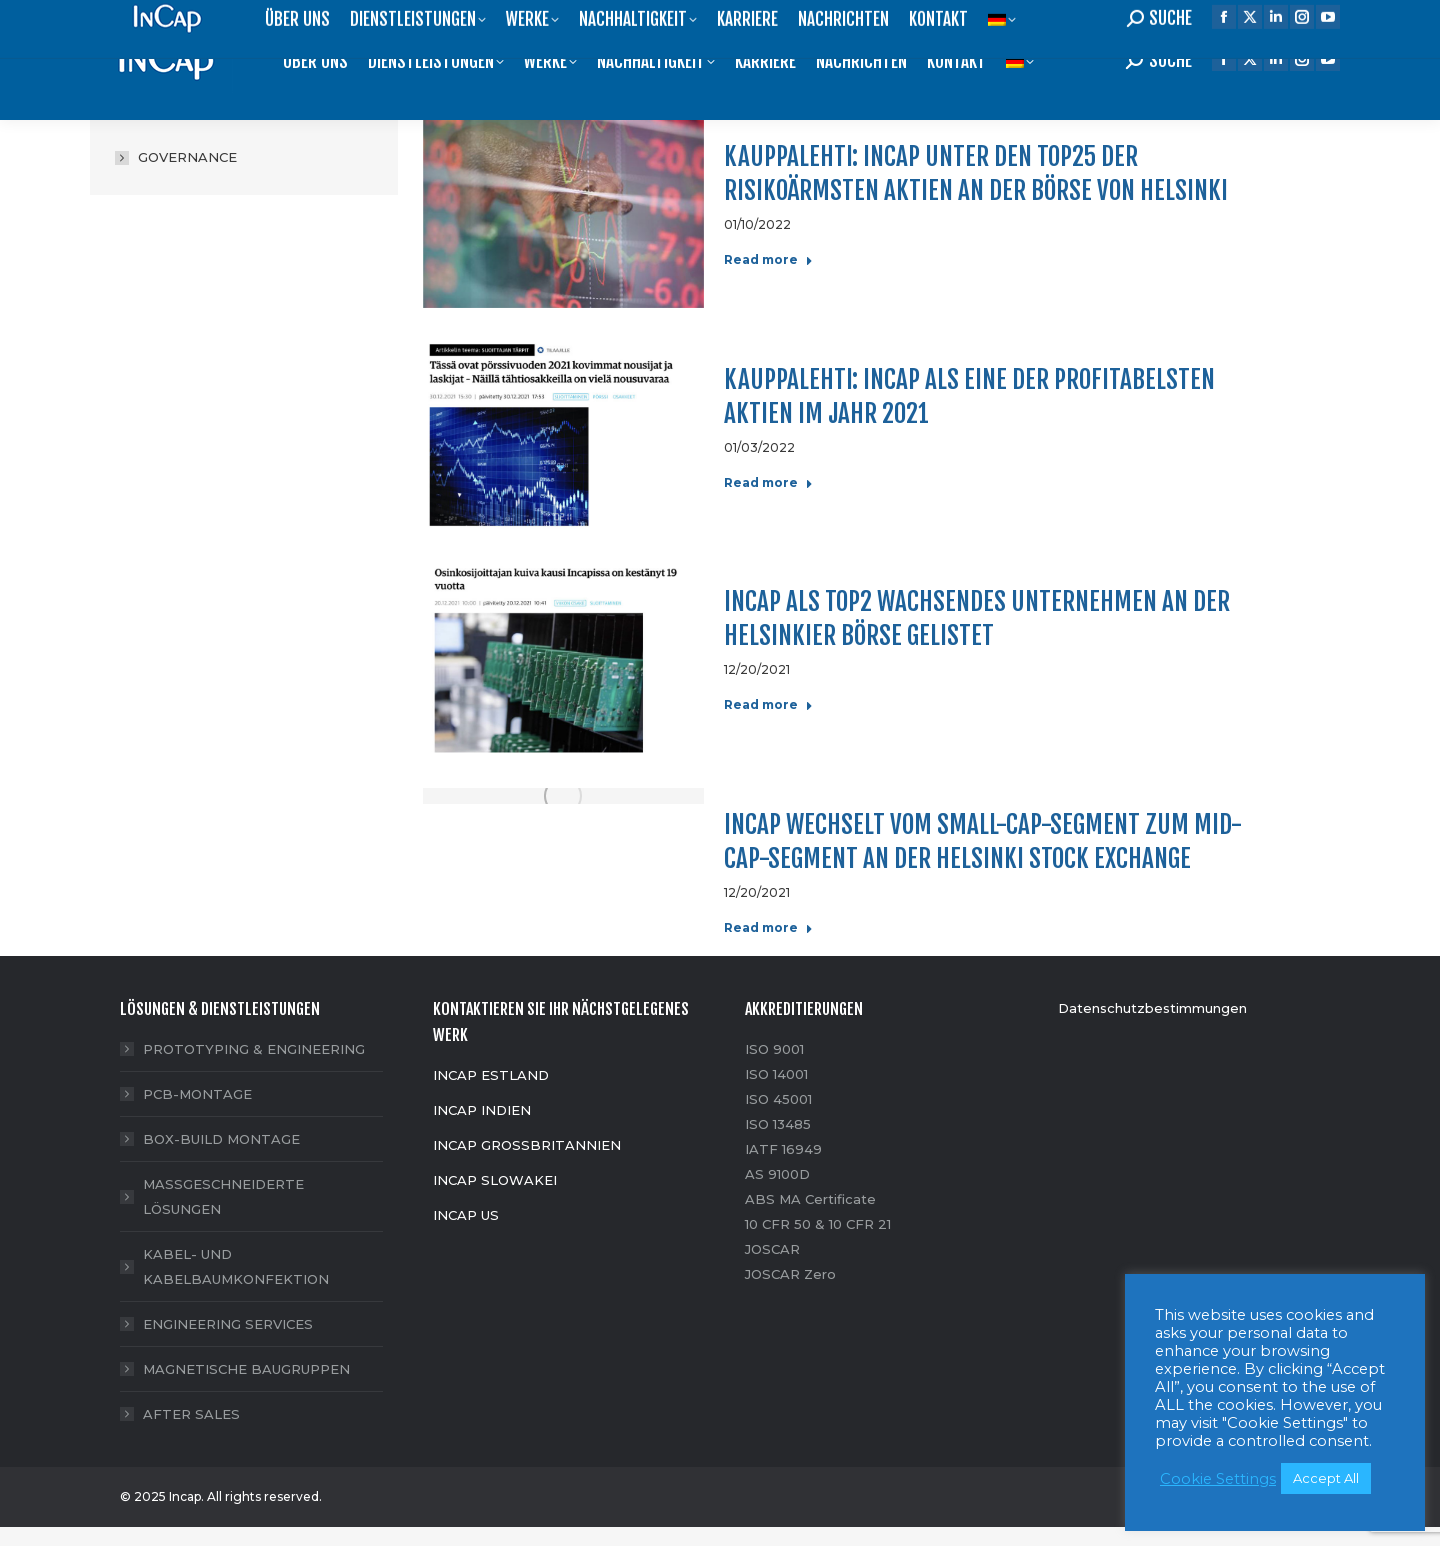  What do you see at coordinates (768, 704) in the screenshot?
I see `Read more [Read more about Incap als TOP2 wachsendes Unternehmen an der Helsinkier Börse gelistet]` at bounding box center [768, 704].